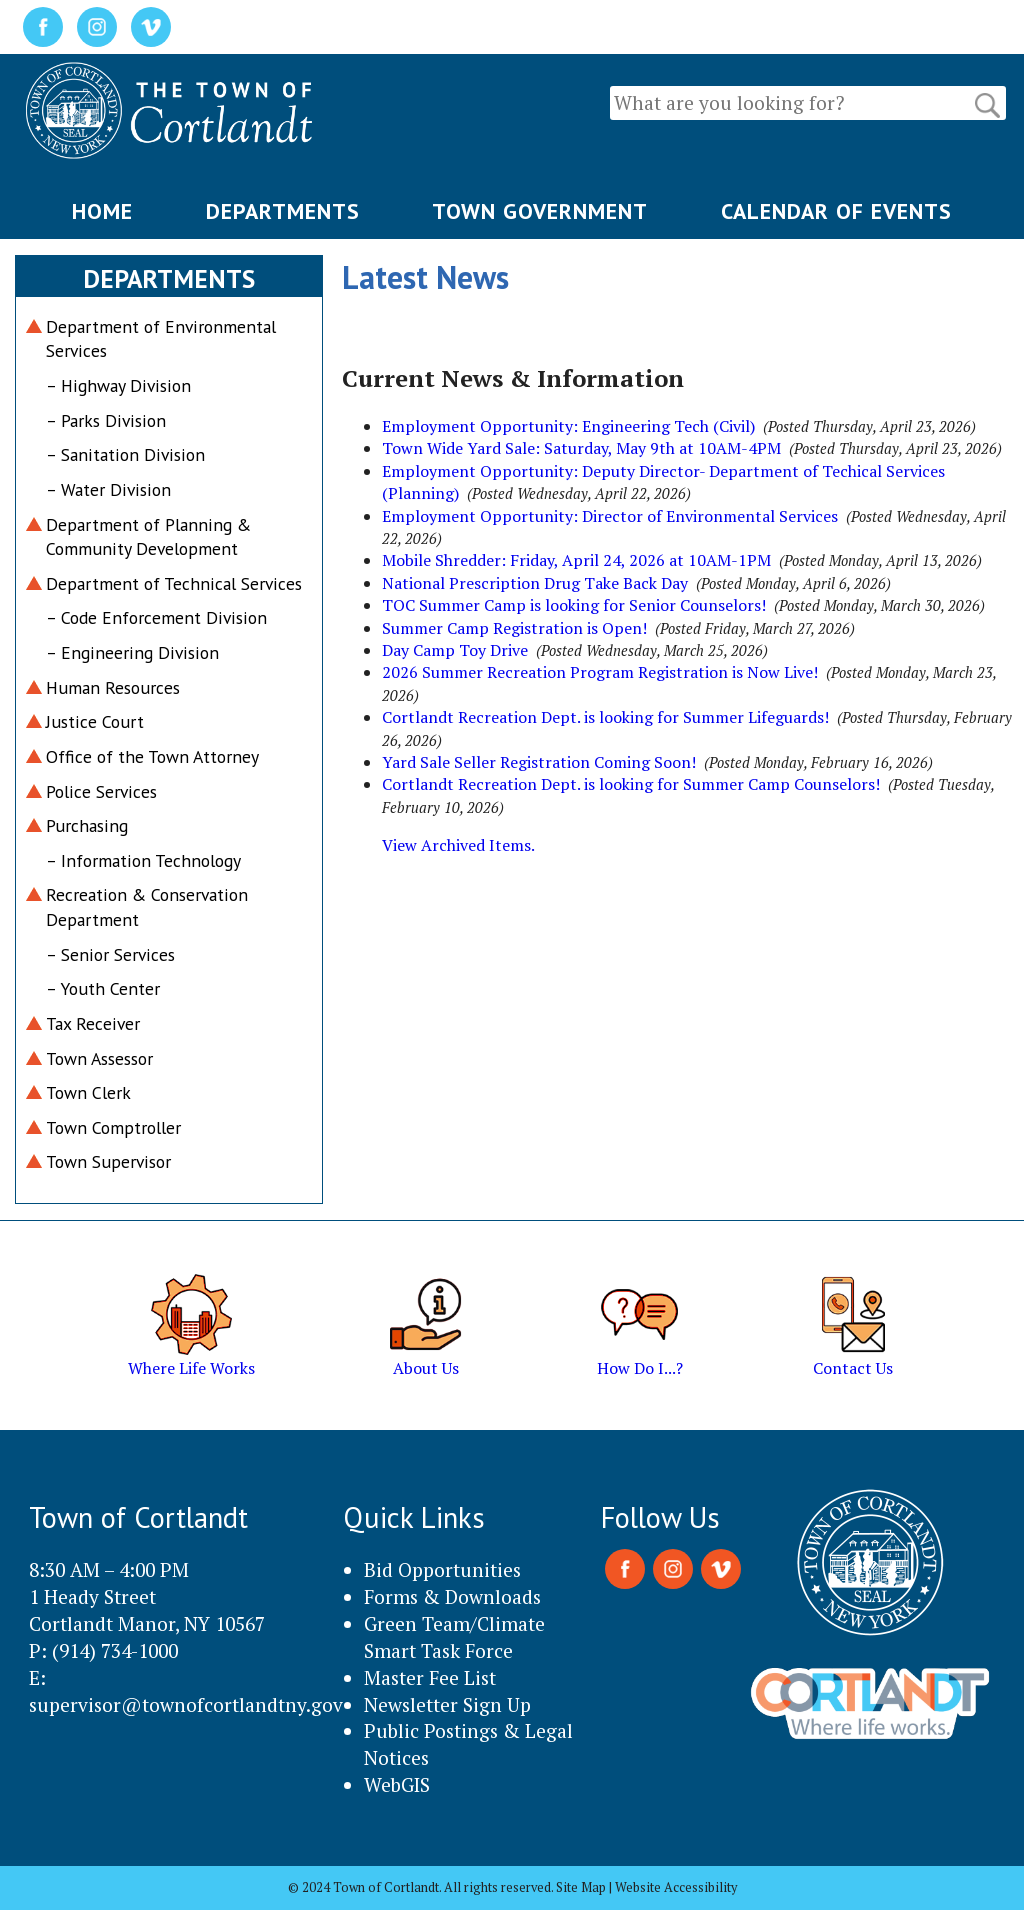  What do you see at coordinates (535, 583) in the screenshot?
I see `National Prescription Drug Take Back Day` at bounding box center [535, 583].